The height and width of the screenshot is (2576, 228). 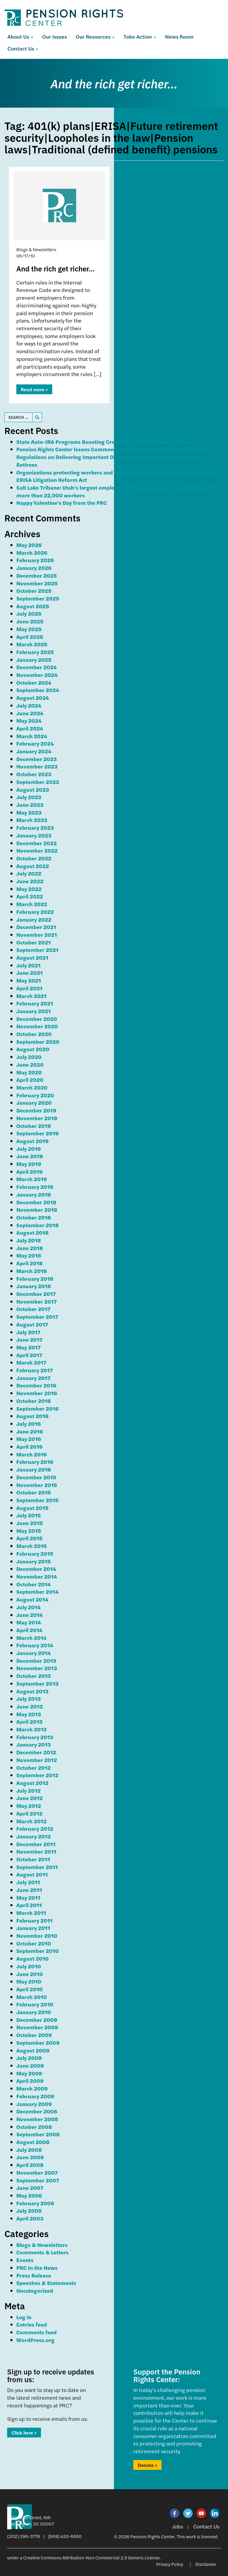 I want to click on November 2019, so click(x=36, y=1118).